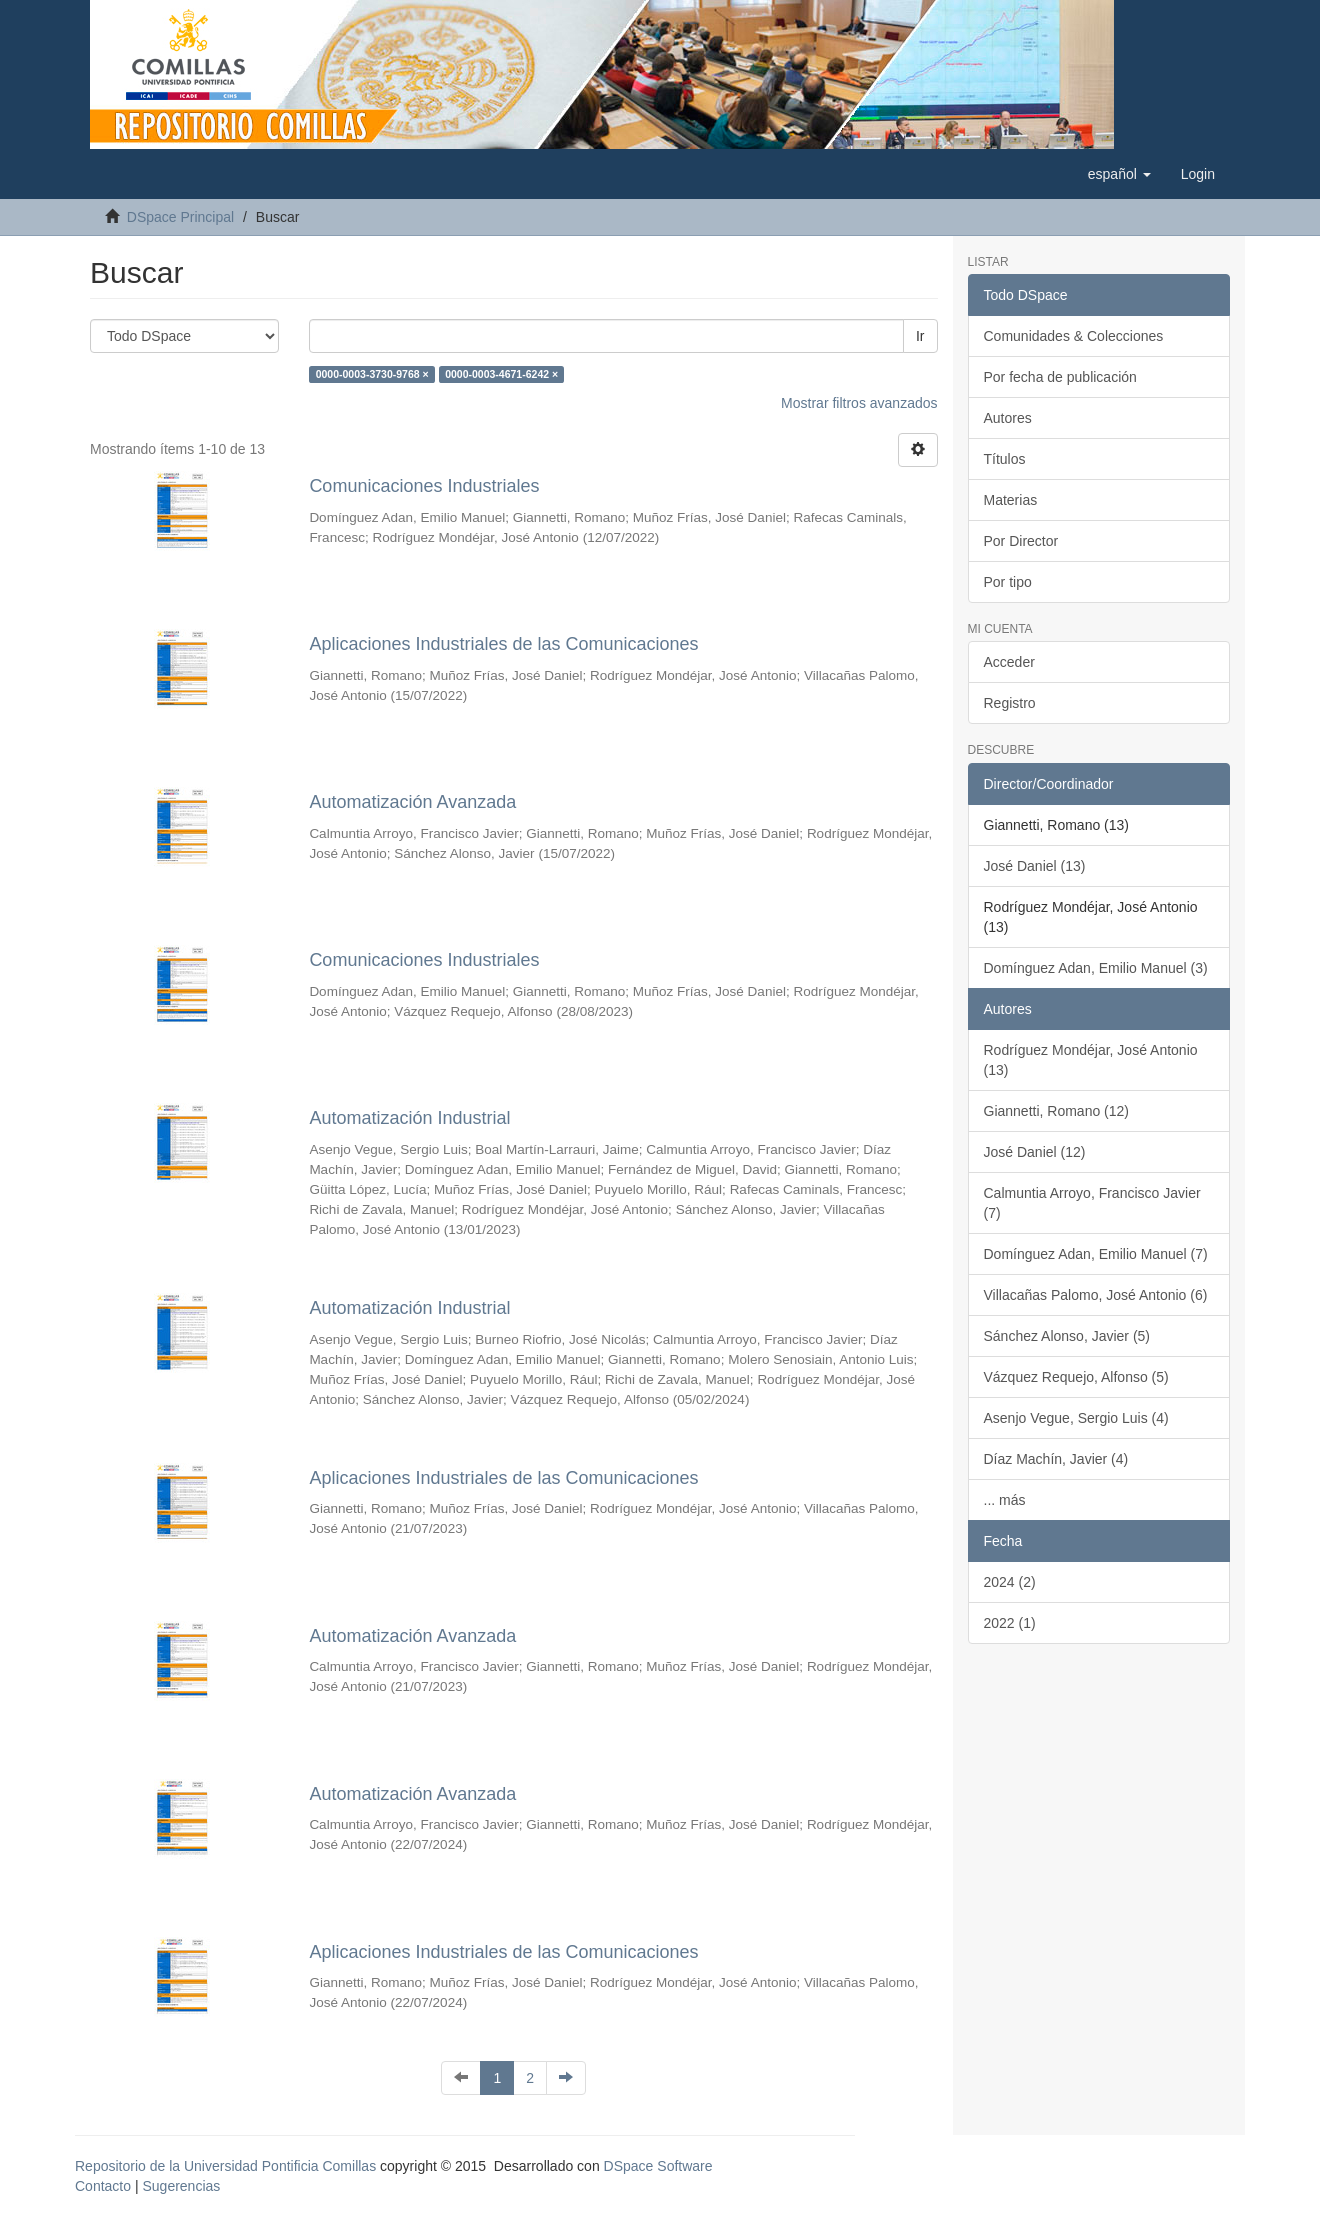 This screenshot has height=2226, width=1320. What do you see at coordinates (1096, 1295) in the screenshot?
I see `Villacañas Palomo, José Antonio (6)` at bounding box center [1096, 1295].